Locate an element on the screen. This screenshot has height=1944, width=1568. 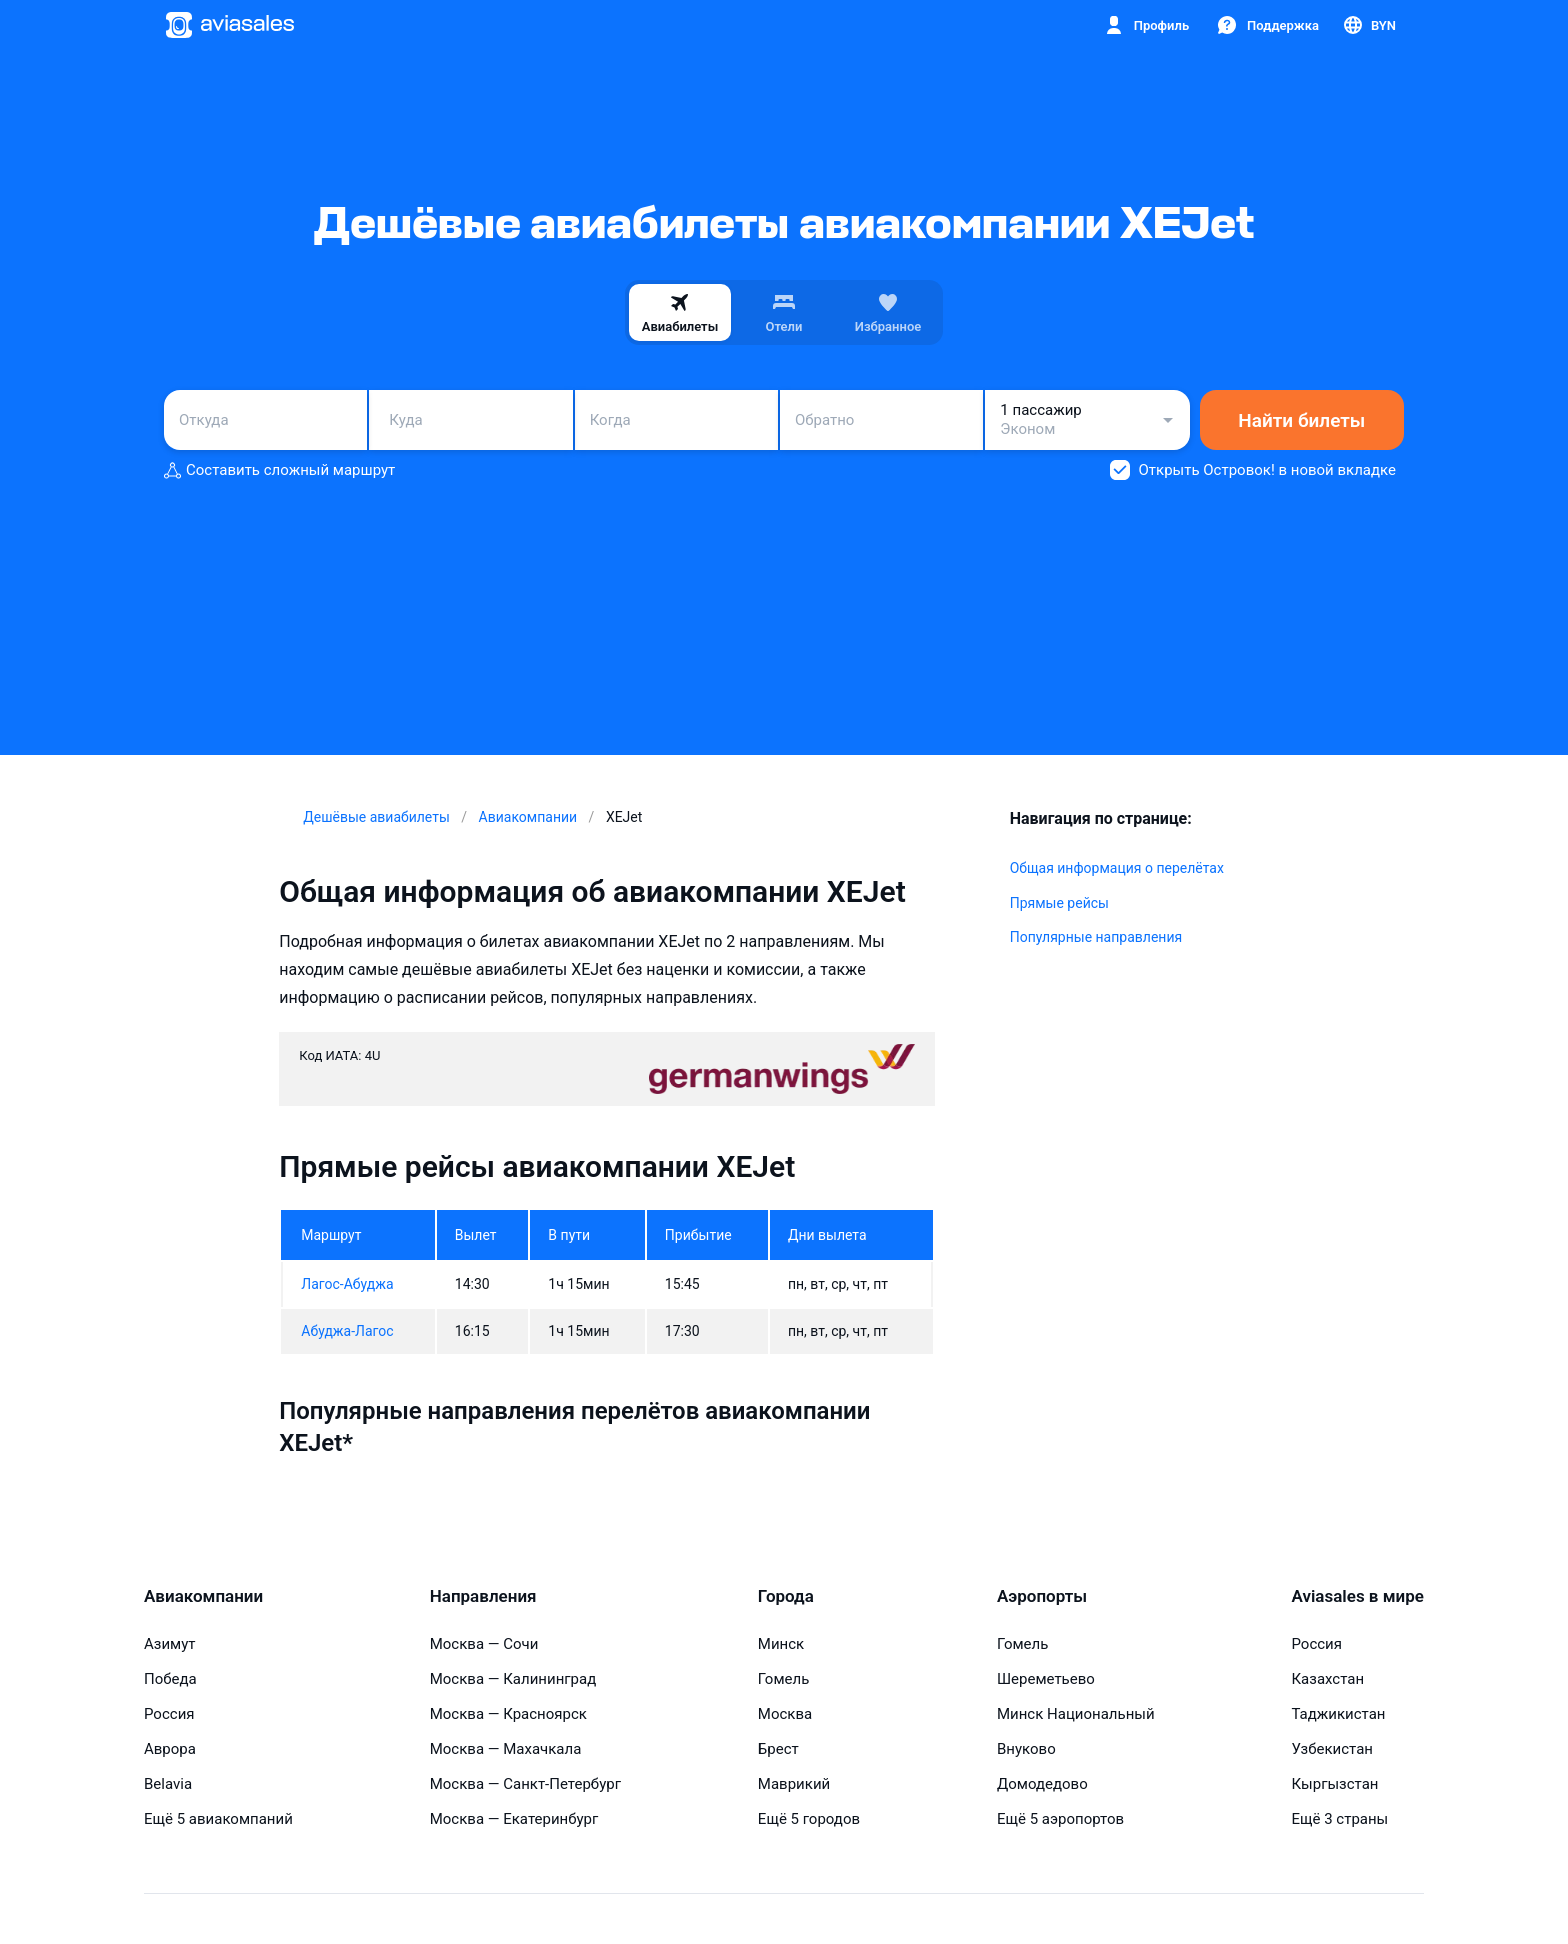
Минск Национальный is located at coordinates (1076, 1714).